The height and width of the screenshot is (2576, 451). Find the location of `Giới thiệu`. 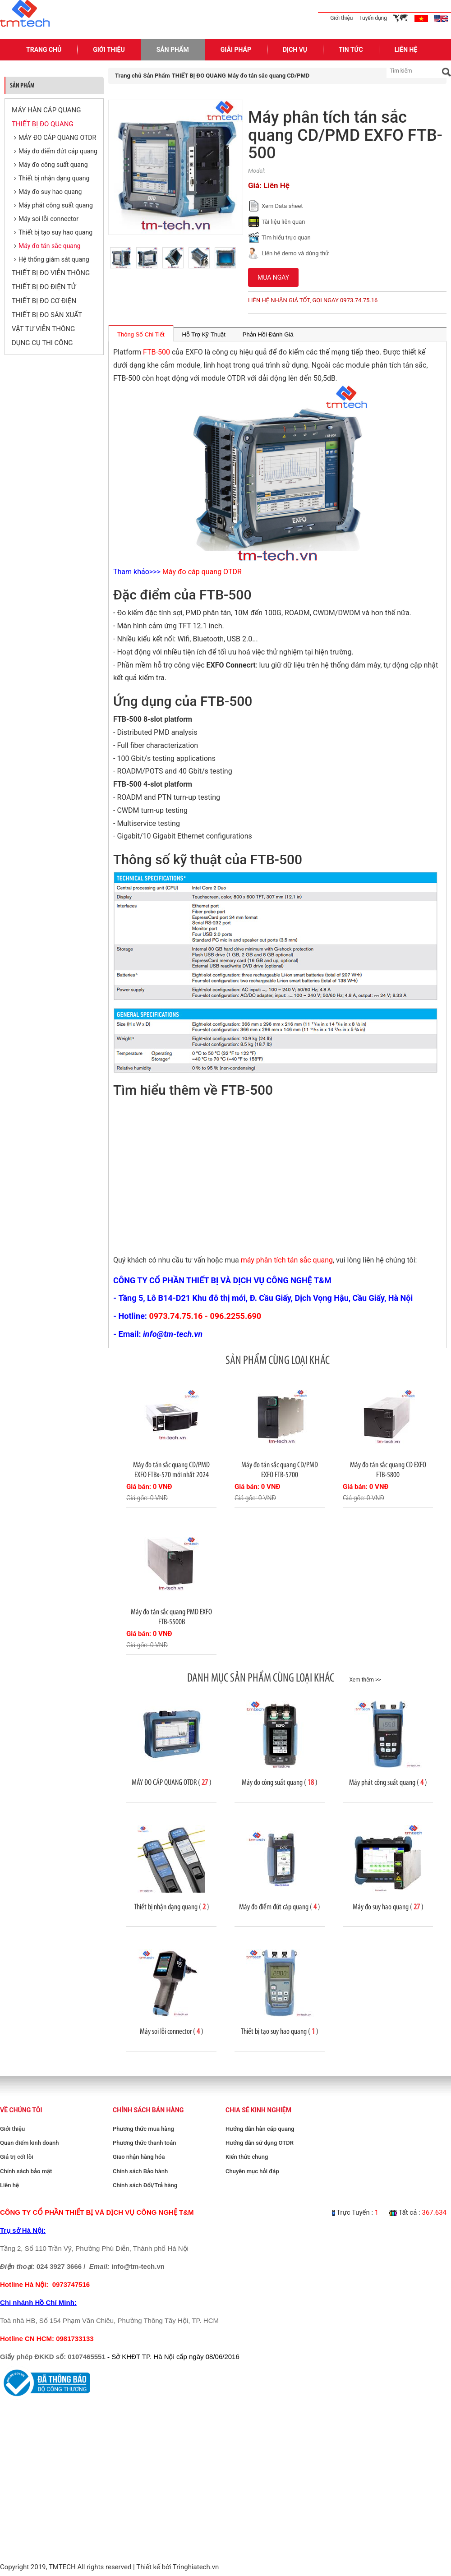

Giới thiệu is located at coordinates (341, 18).